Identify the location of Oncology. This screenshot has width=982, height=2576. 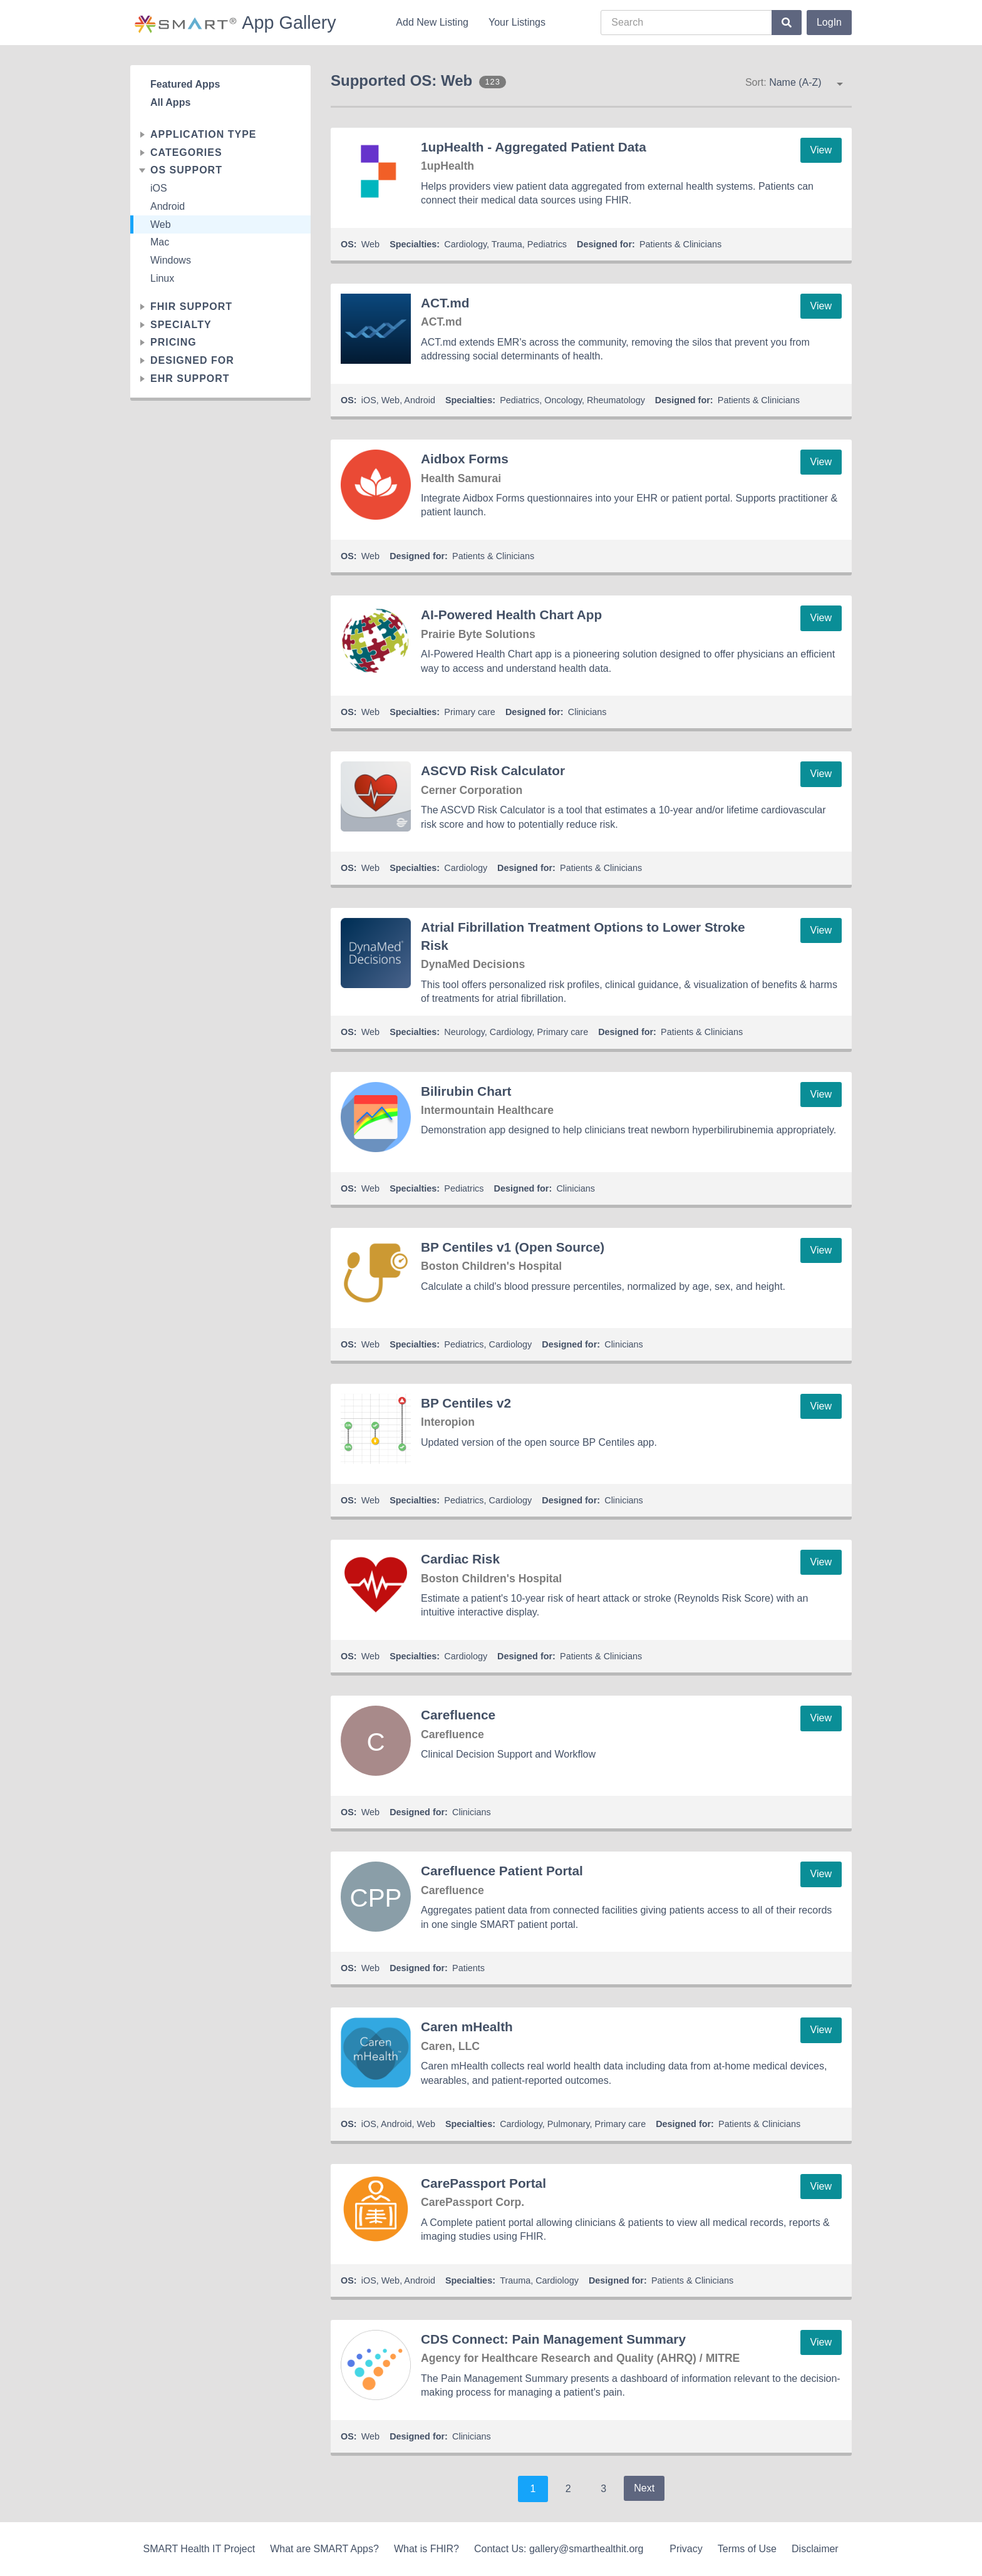
(563, 400).